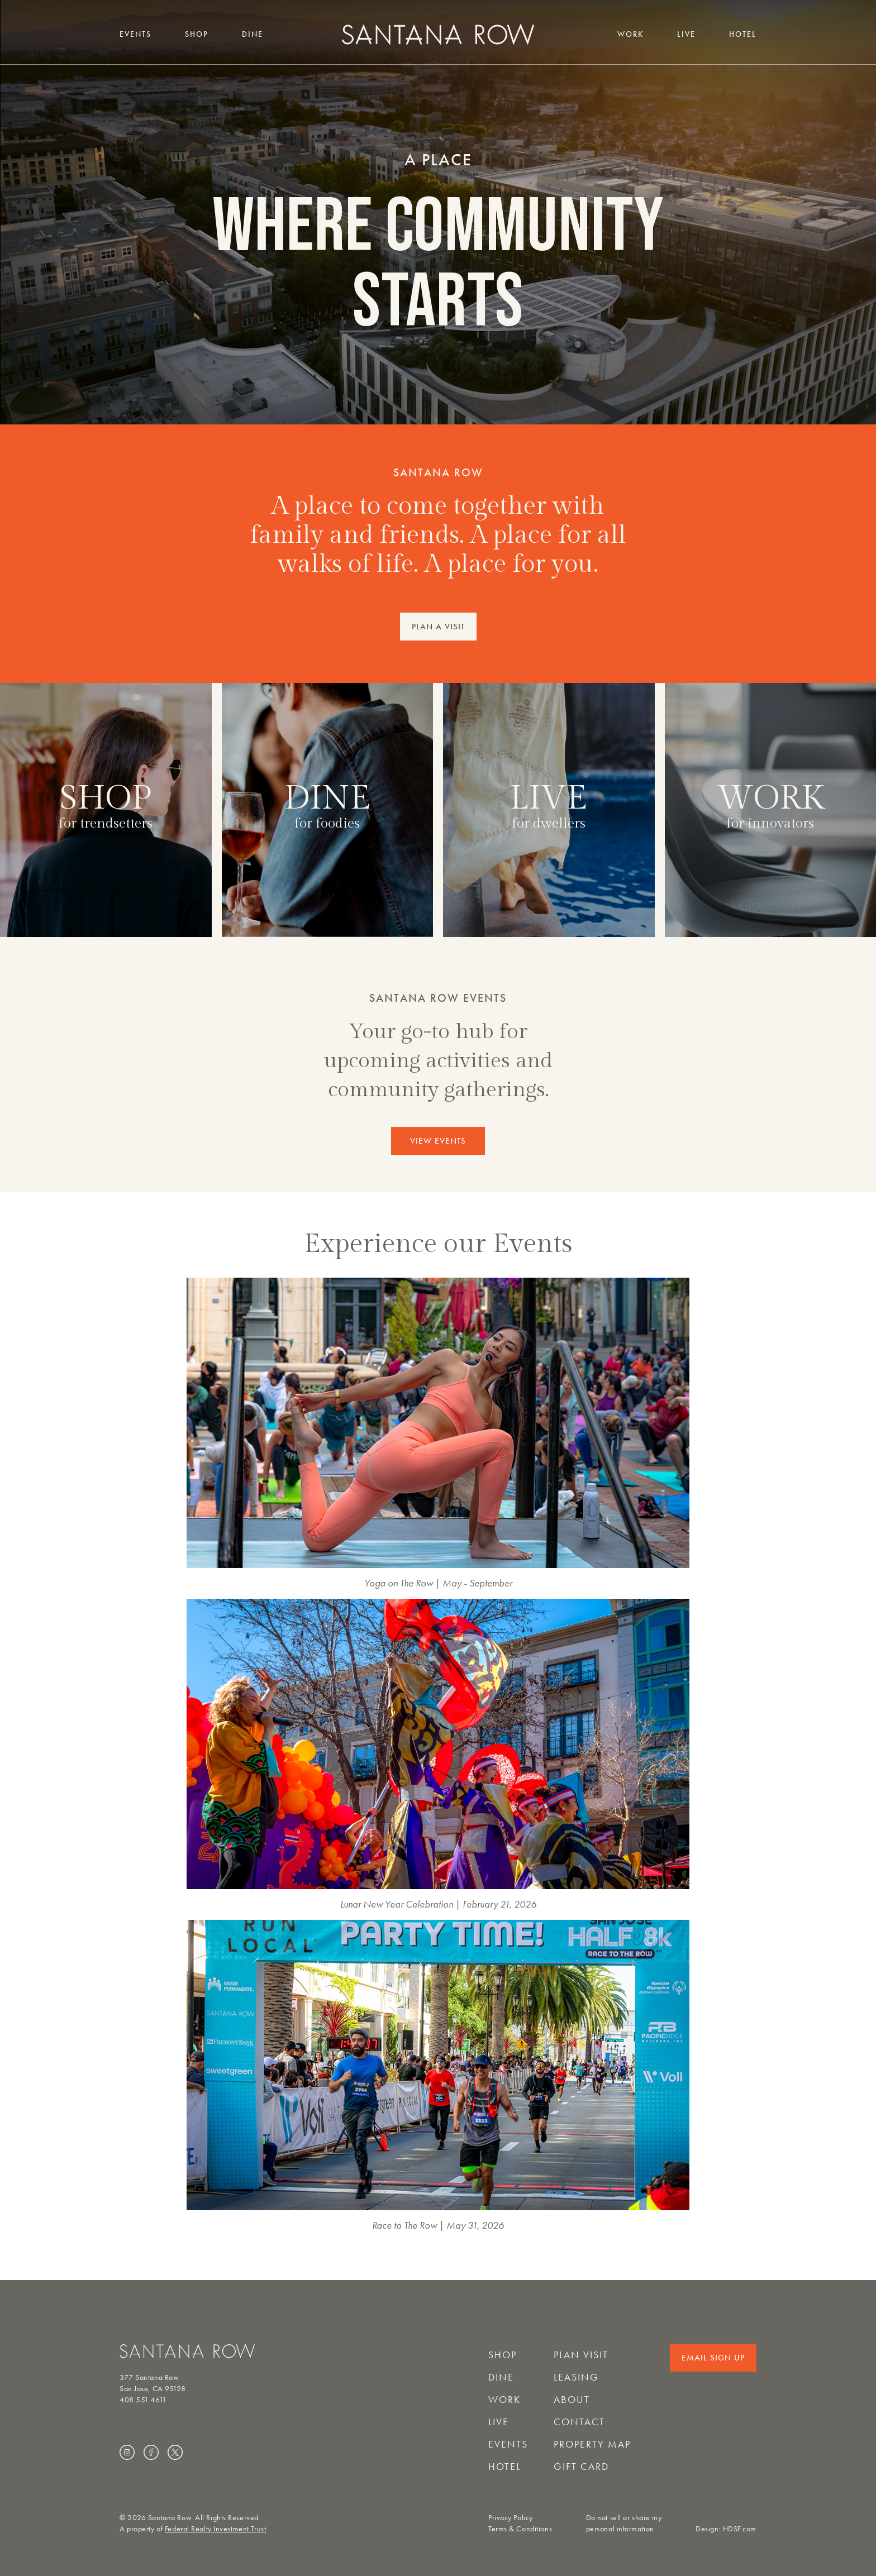 Image resolution: width=876 pixels, height=2576 pixels. What do you see at coordinates (438, 1141) in the screenshot?
I see `VIEW EVENTS` at bounding box center [438, 1141].